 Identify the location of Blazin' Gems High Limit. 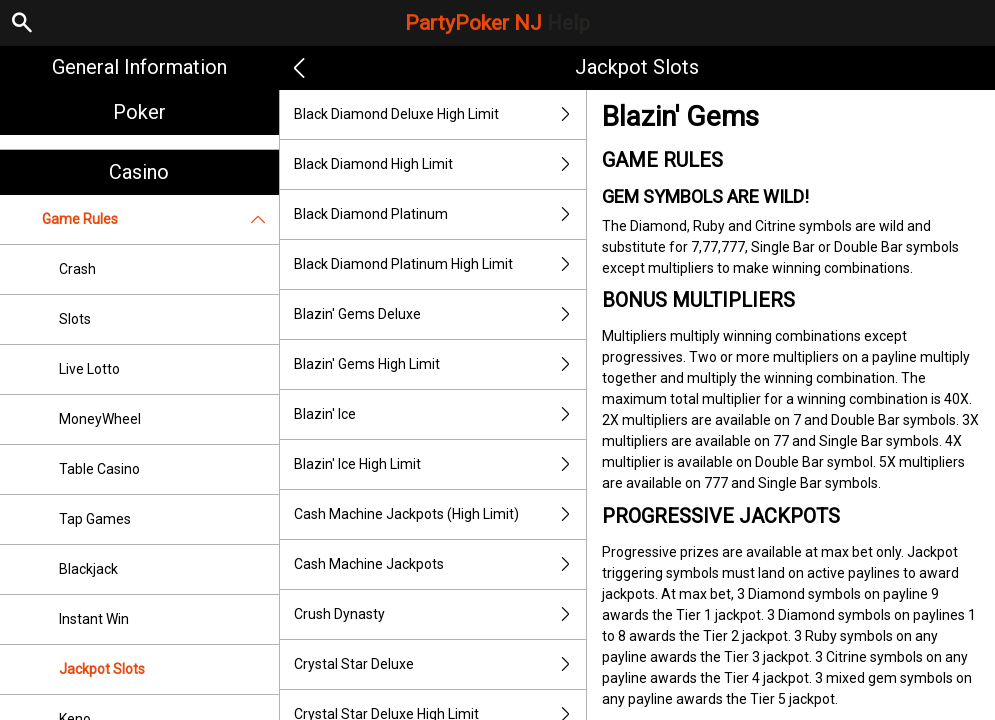
(440, 364).